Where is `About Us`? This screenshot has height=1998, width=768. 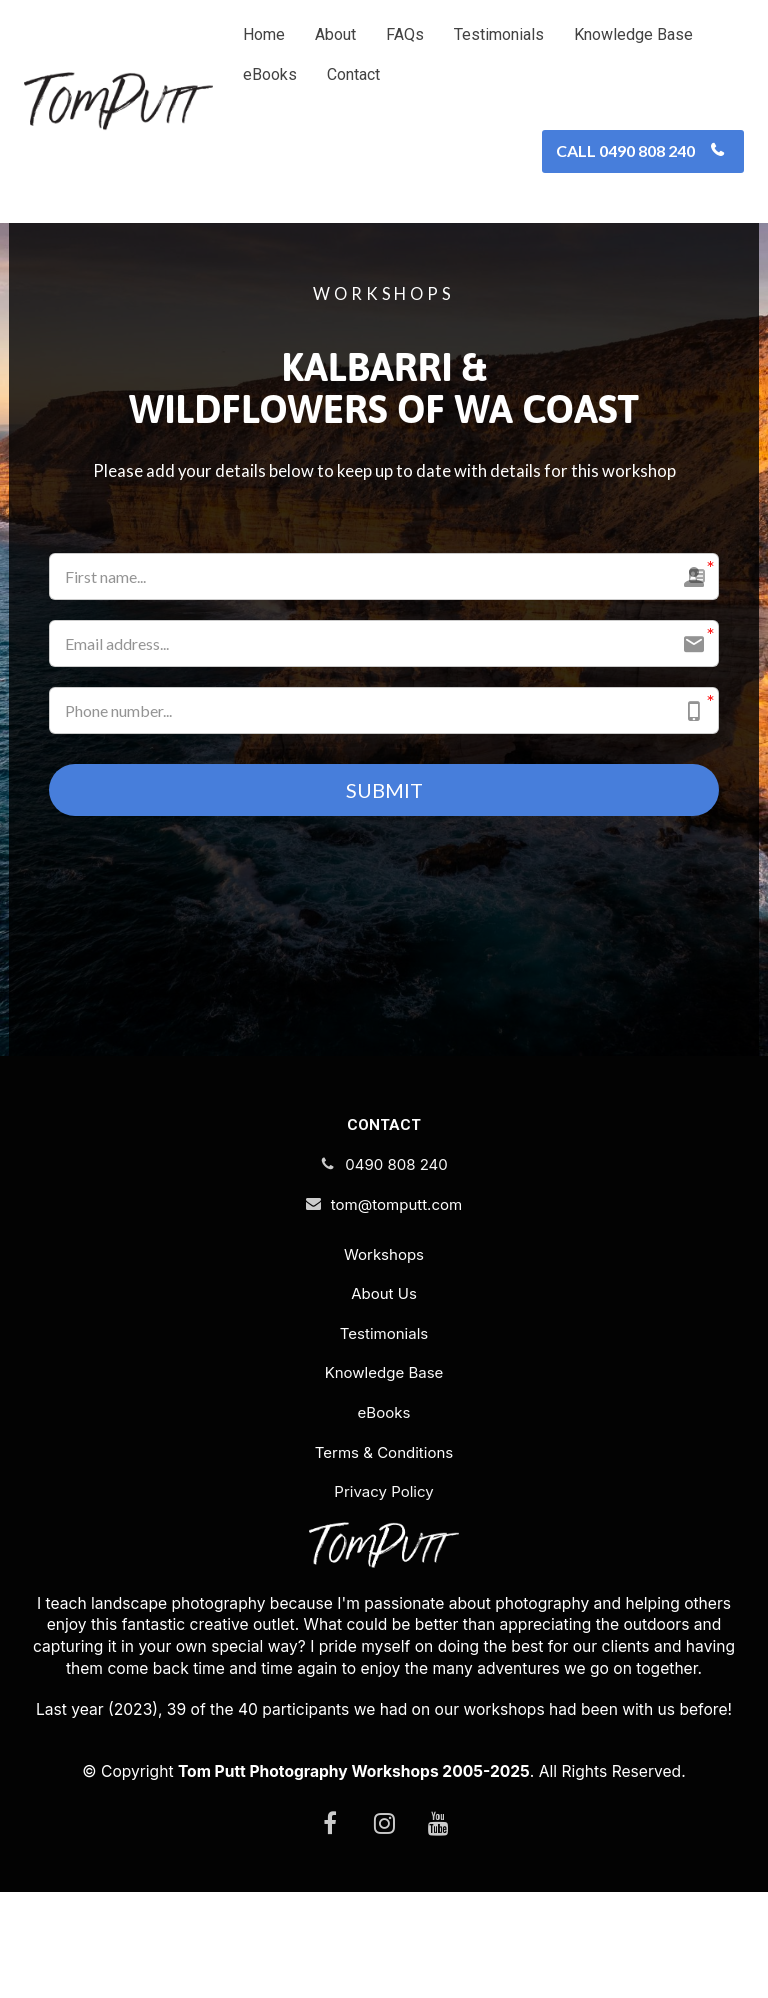 About Us is located at coordinates (384, 1295).